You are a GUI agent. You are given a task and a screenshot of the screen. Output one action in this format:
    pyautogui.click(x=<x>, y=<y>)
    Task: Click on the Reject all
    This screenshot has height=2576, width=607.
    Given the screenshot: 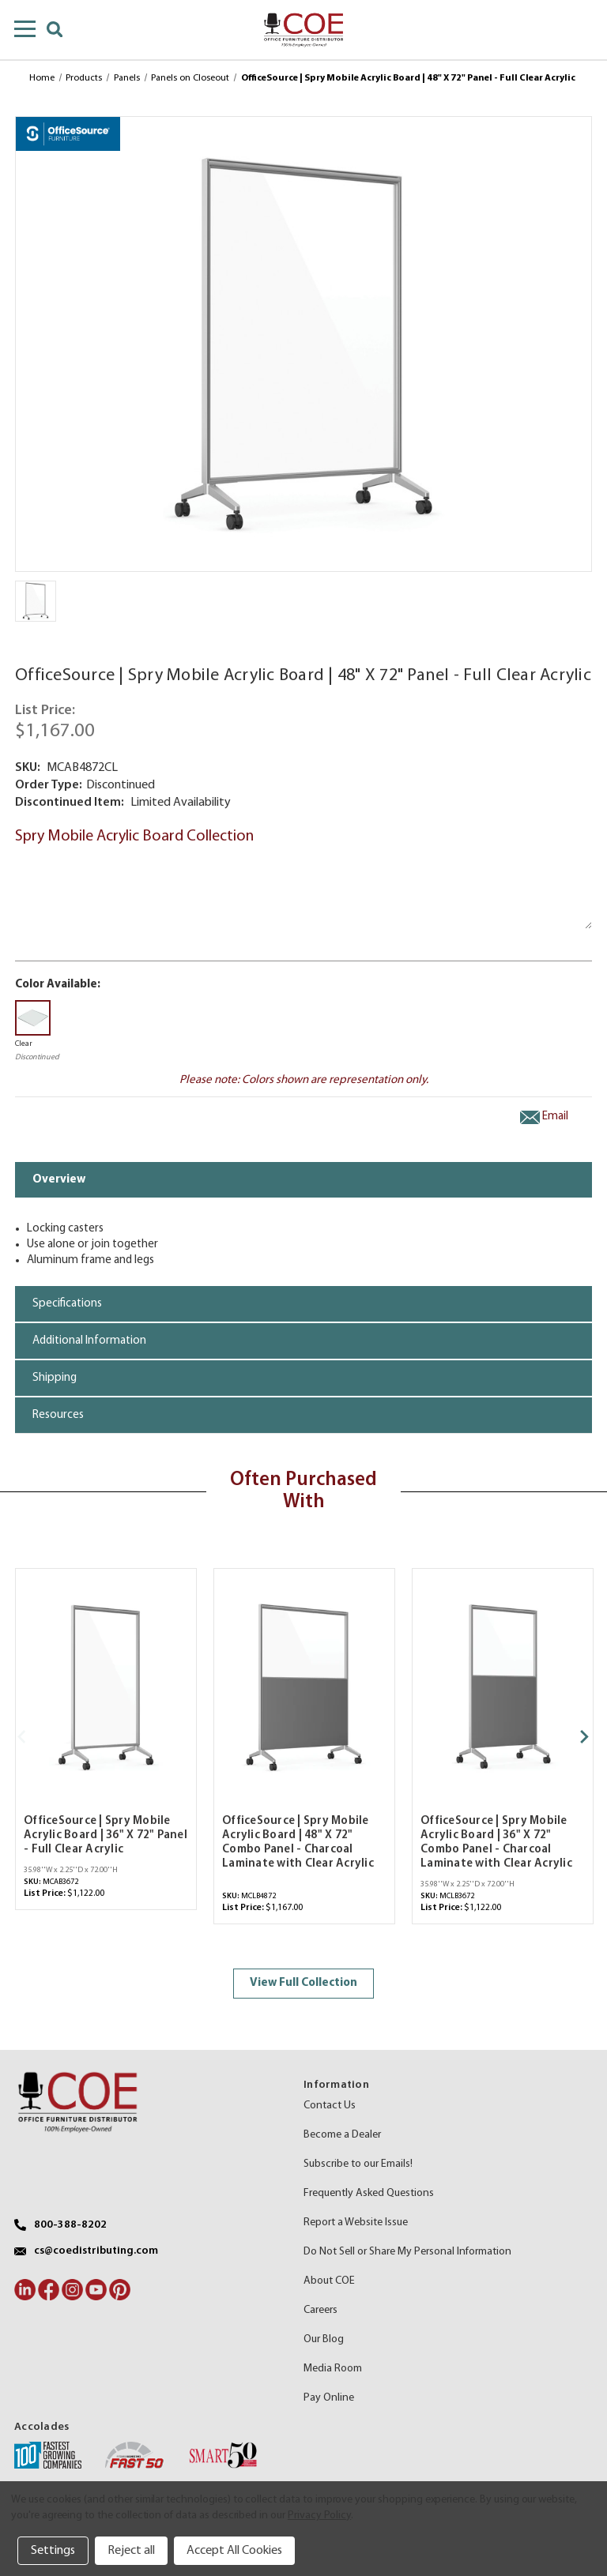 What is the action you would take?
    pyautogui.click(x=131, y=2550)
    